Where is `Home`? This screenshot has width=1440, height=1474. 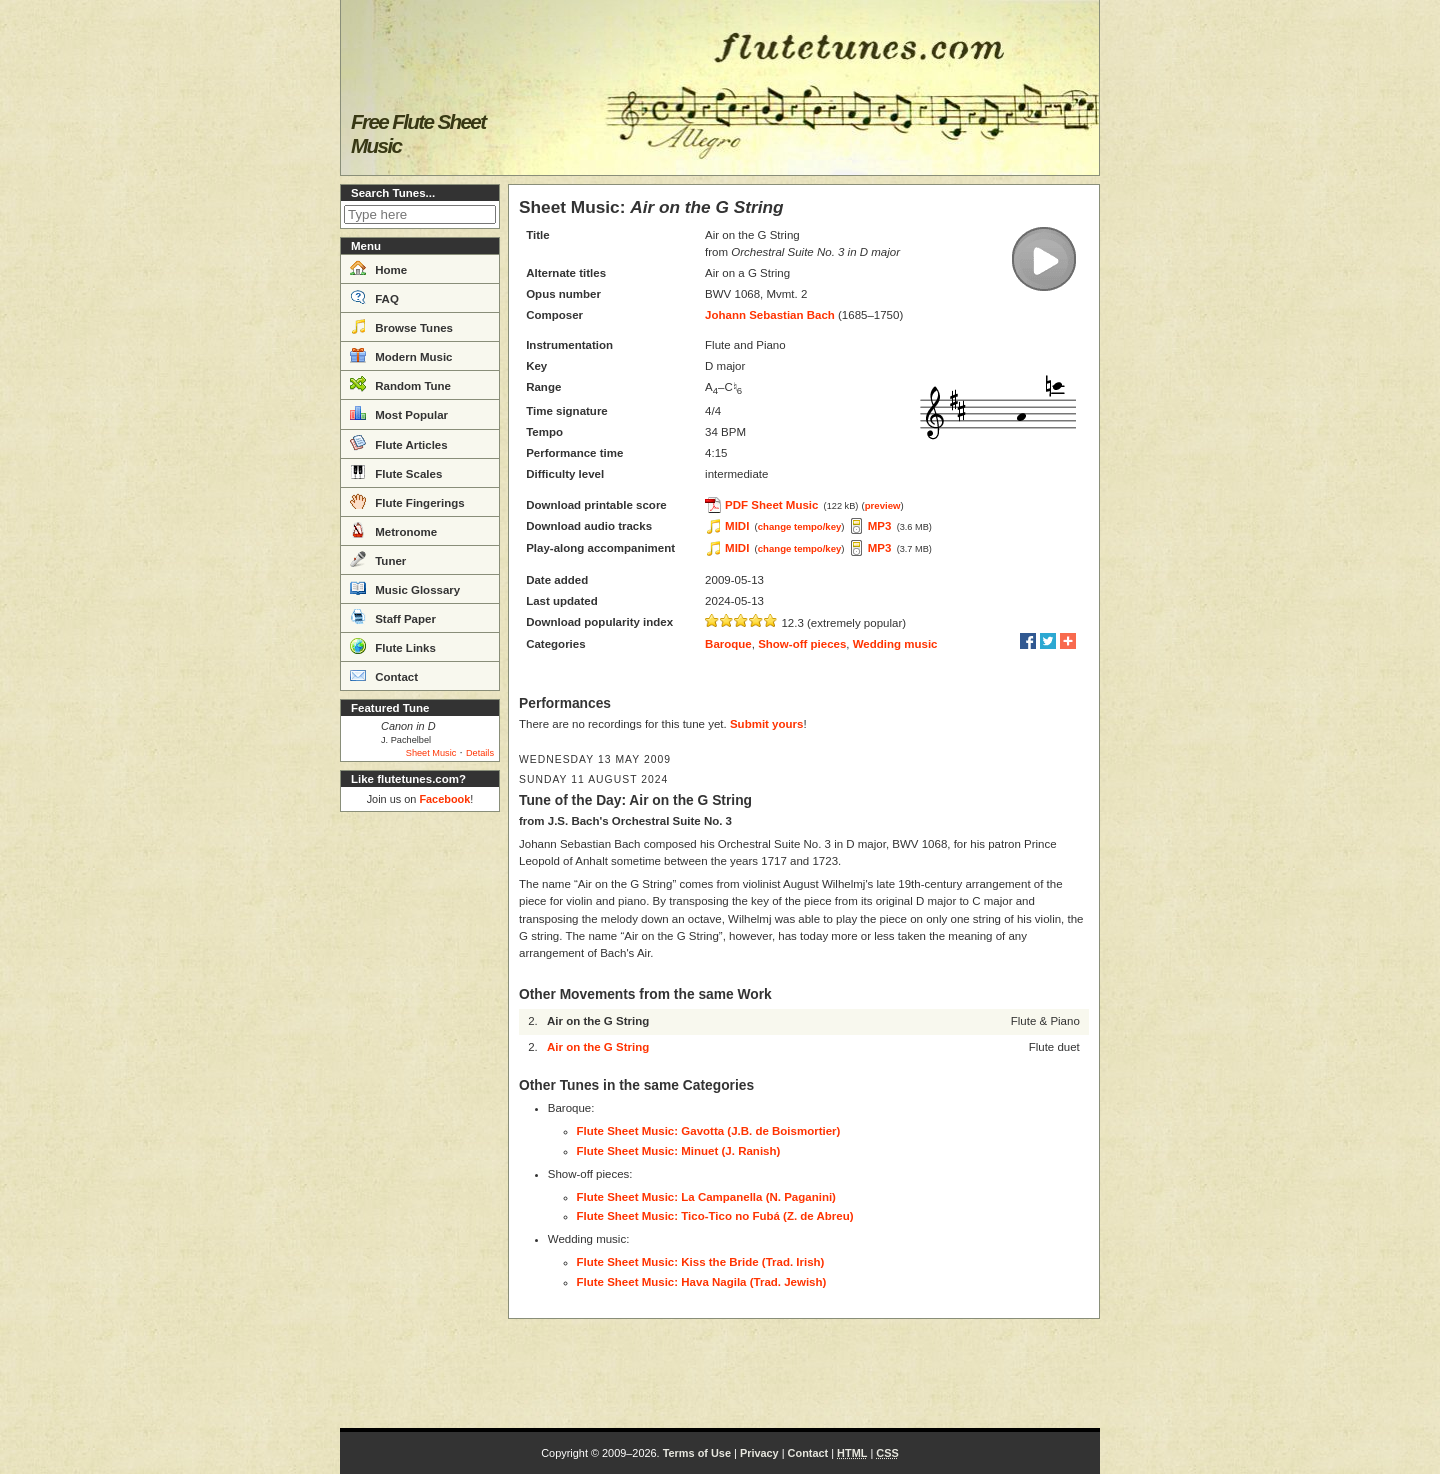 Home is located at coordinates (378, 268).